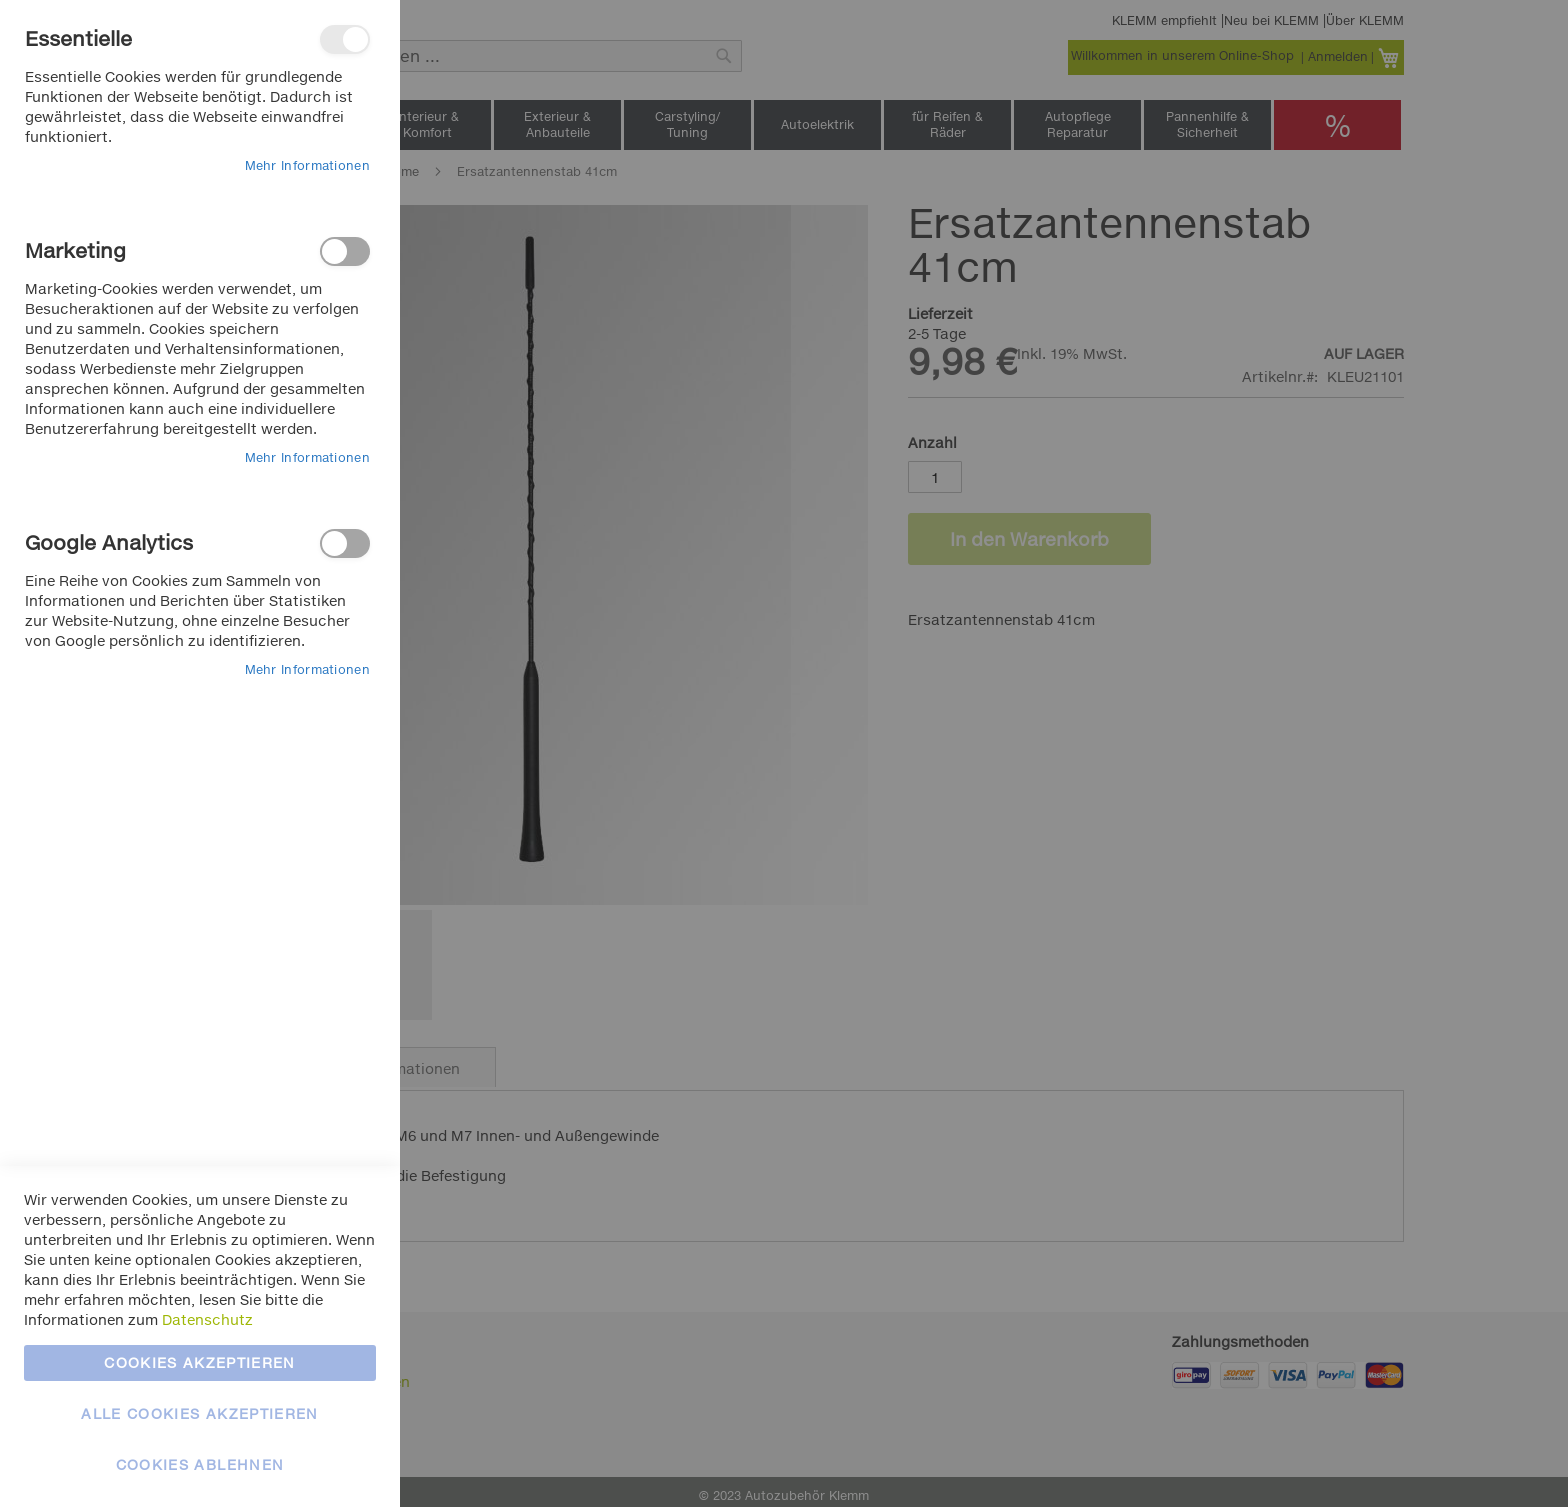  What do you see at coordinates (345, 251) in the screenshot?
I see `Marketing` at bounding box center [345, 251].